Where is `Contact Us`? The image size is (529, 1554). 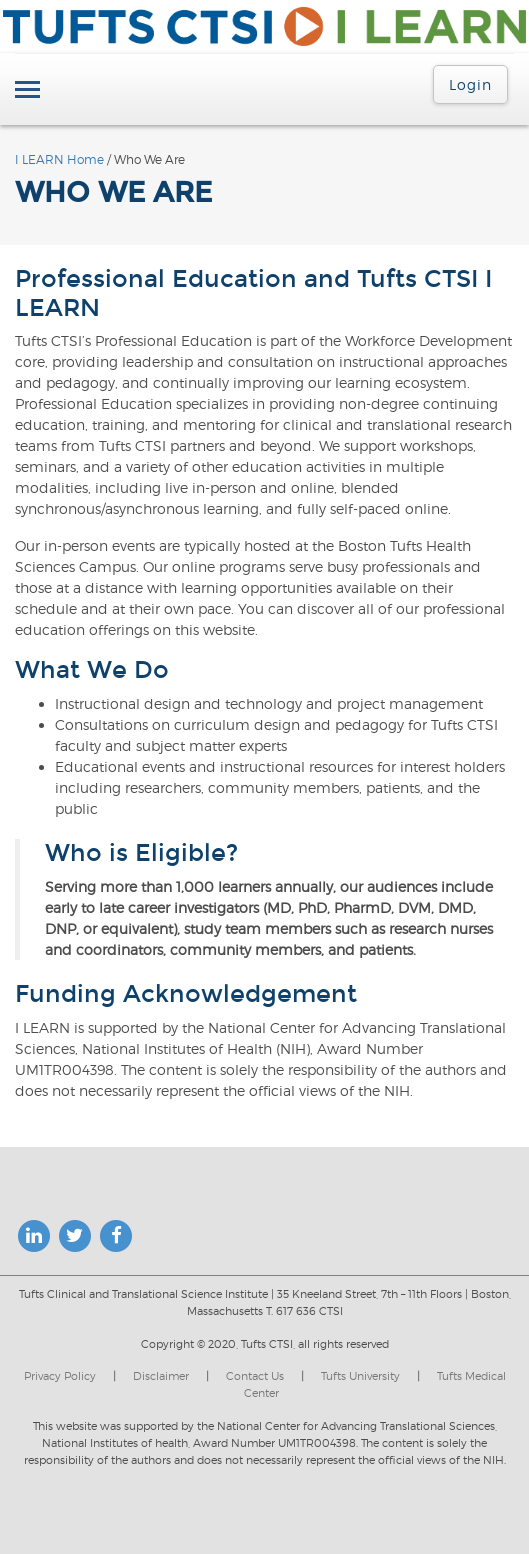
Contact Us is located at coordinates (255, 1376).